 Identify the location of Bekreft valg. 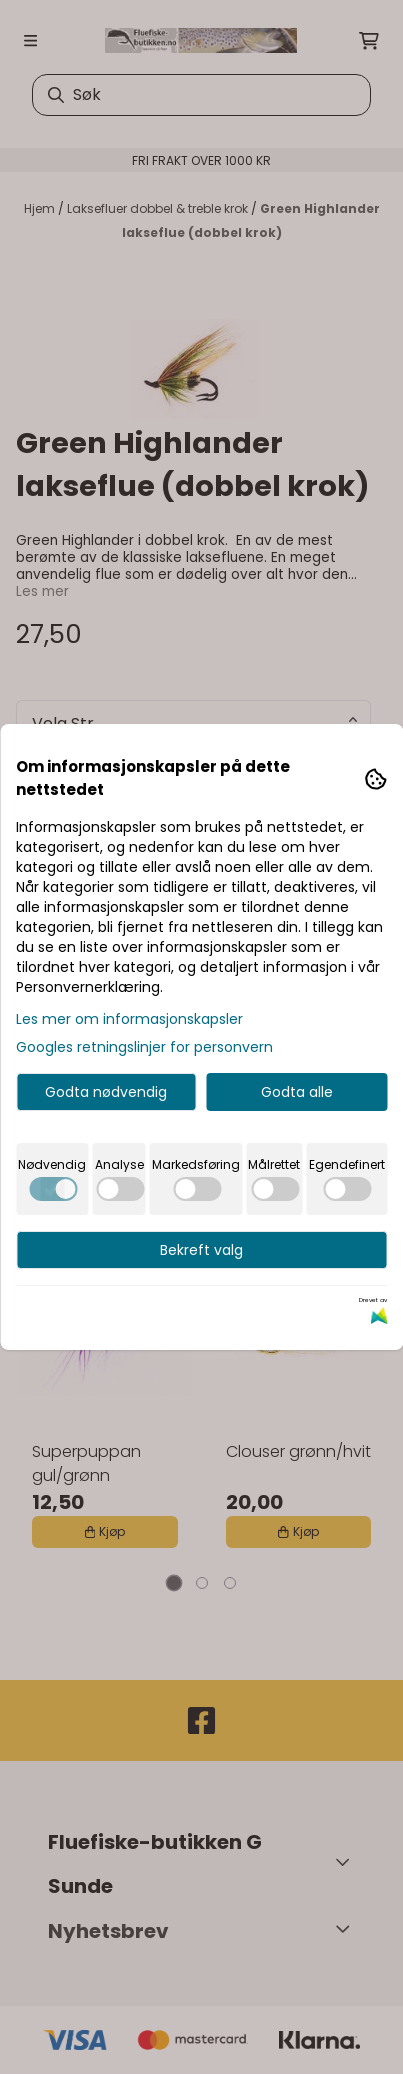
(201, 1250).